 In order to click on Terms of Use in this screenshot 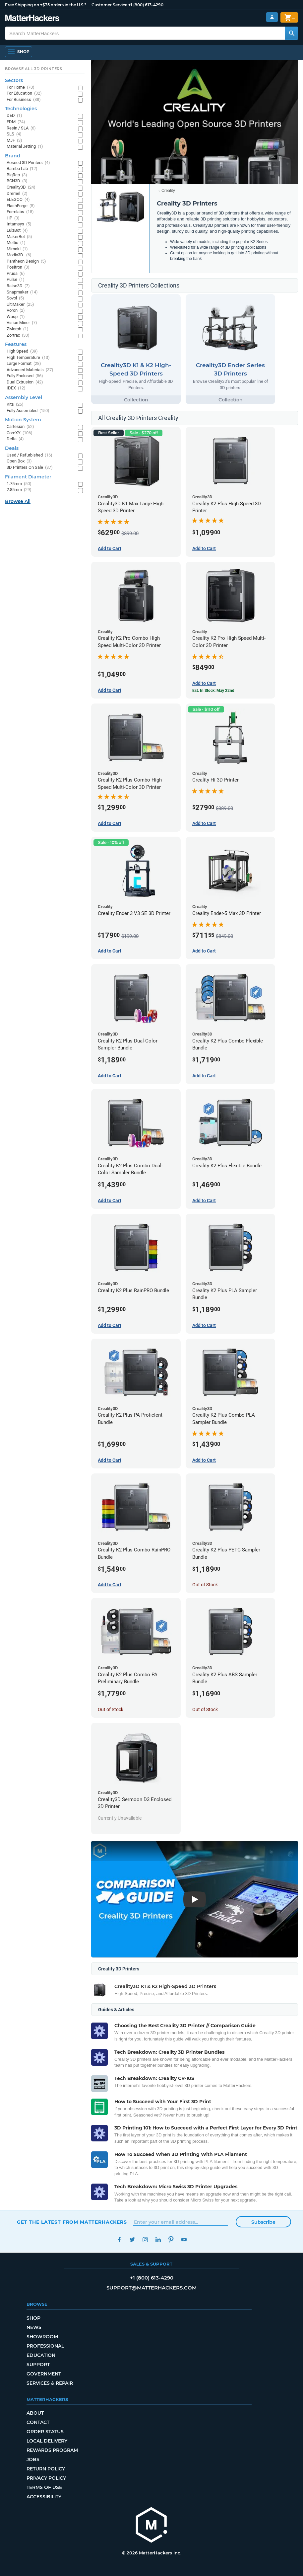, I will do `click(44, 2487)`.